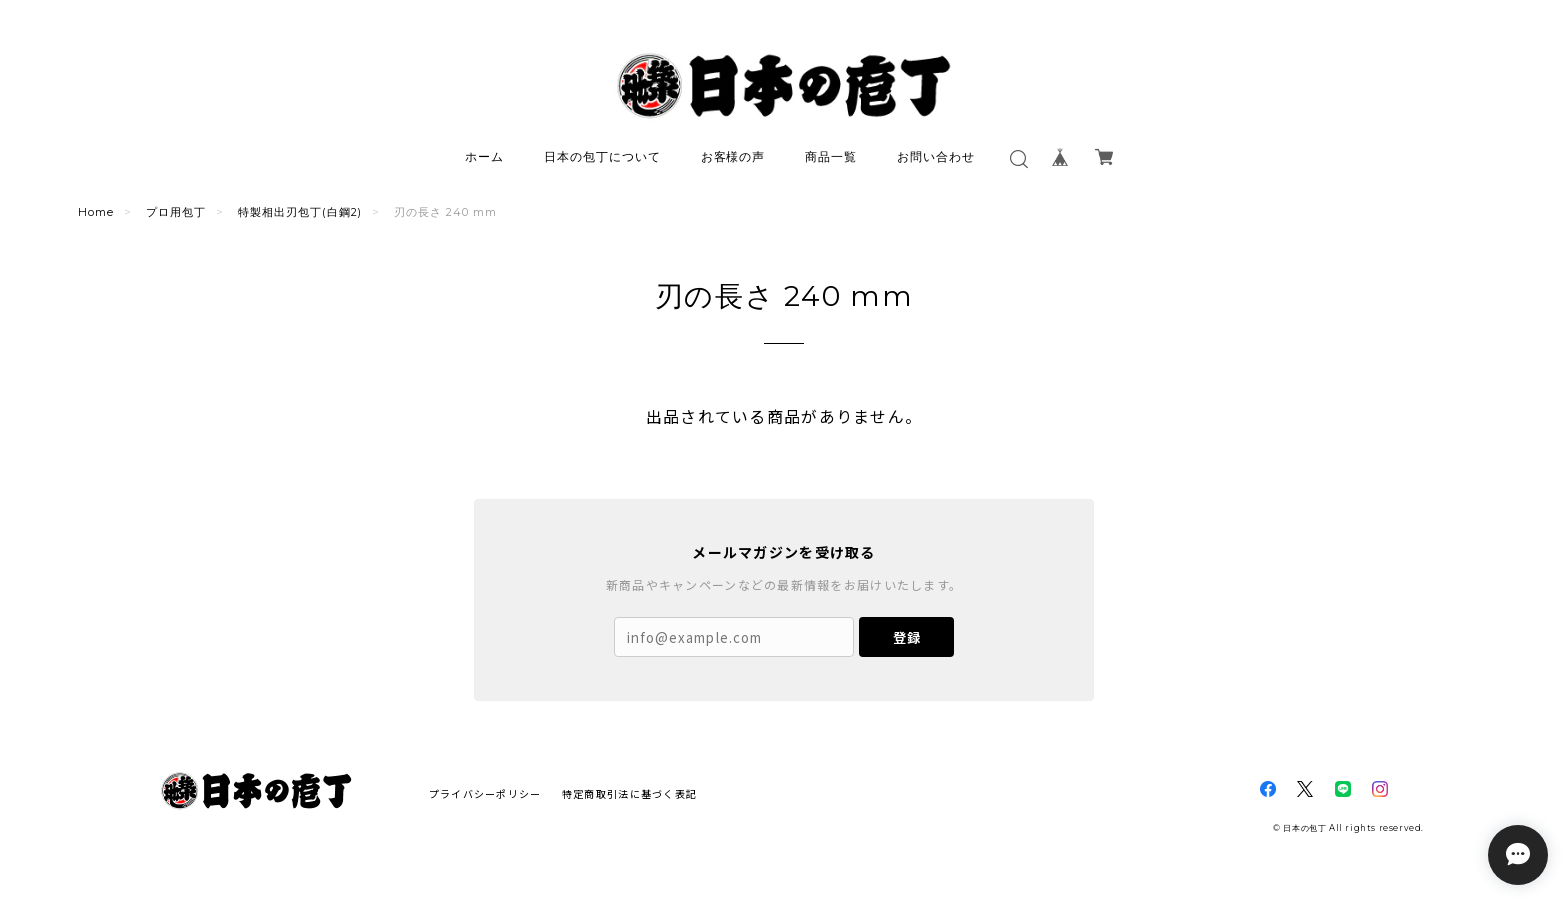 This screenshot has height=905, width=1568. Describe the element at coordinates (176, 212) in the screenshot. I see `プロ用包丁` at that location.